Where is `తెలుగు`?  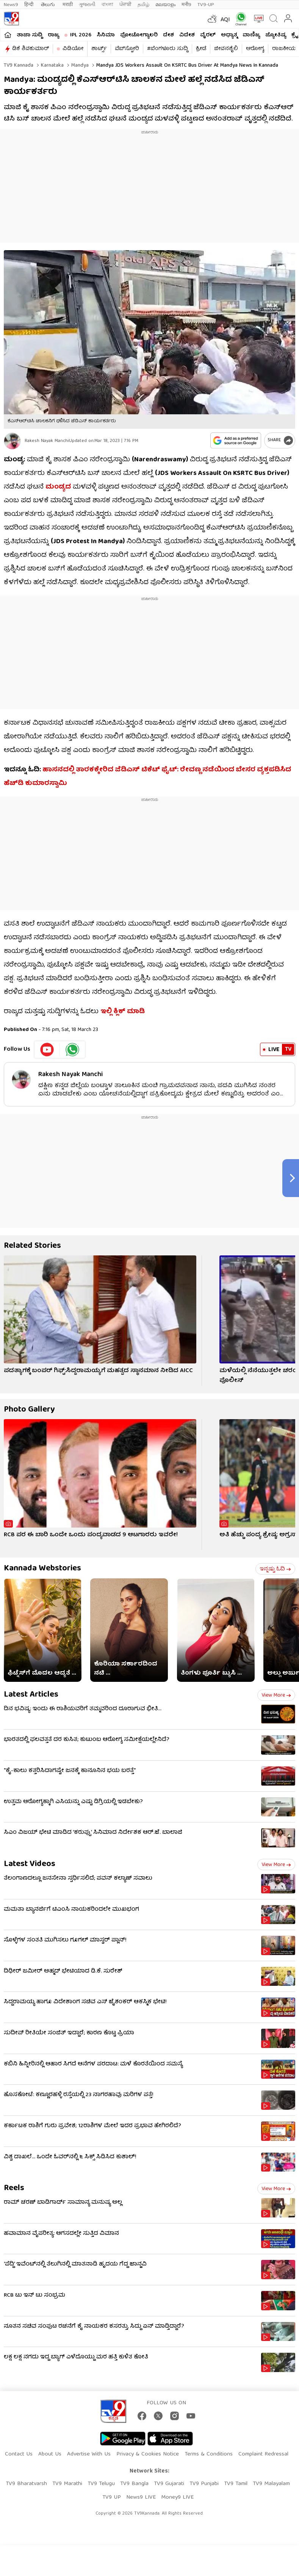
తెలుగు is located at coordinates (48, 5).